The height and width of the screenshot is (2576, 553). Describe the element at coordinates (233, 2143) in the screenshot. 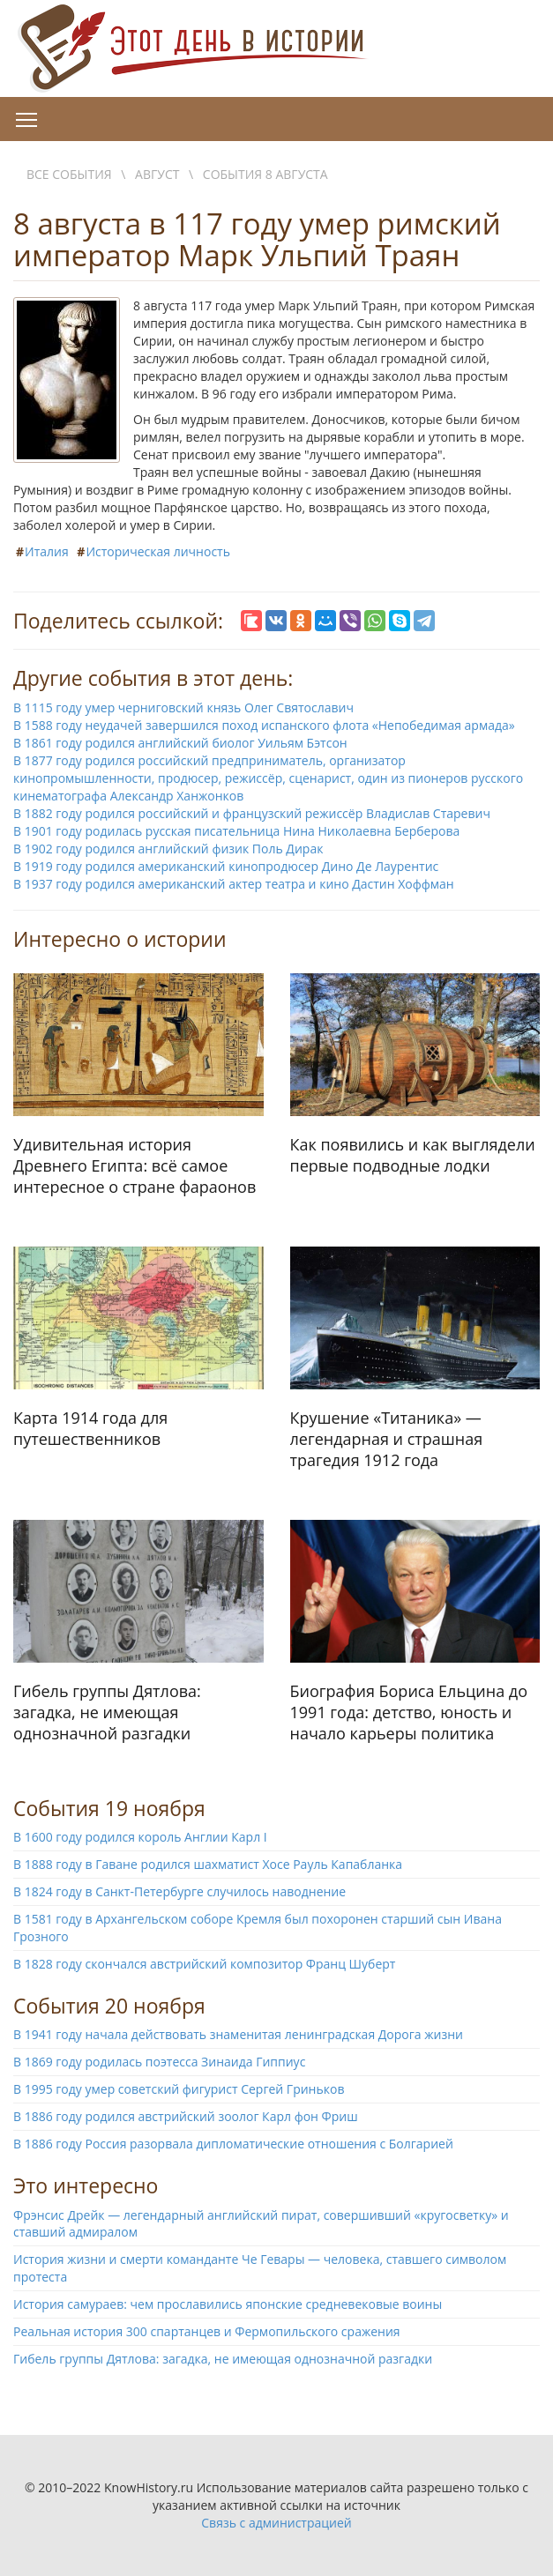

I see `В 1886 году Россия разорвала дипломатические отношения с Болгарией` at that location.